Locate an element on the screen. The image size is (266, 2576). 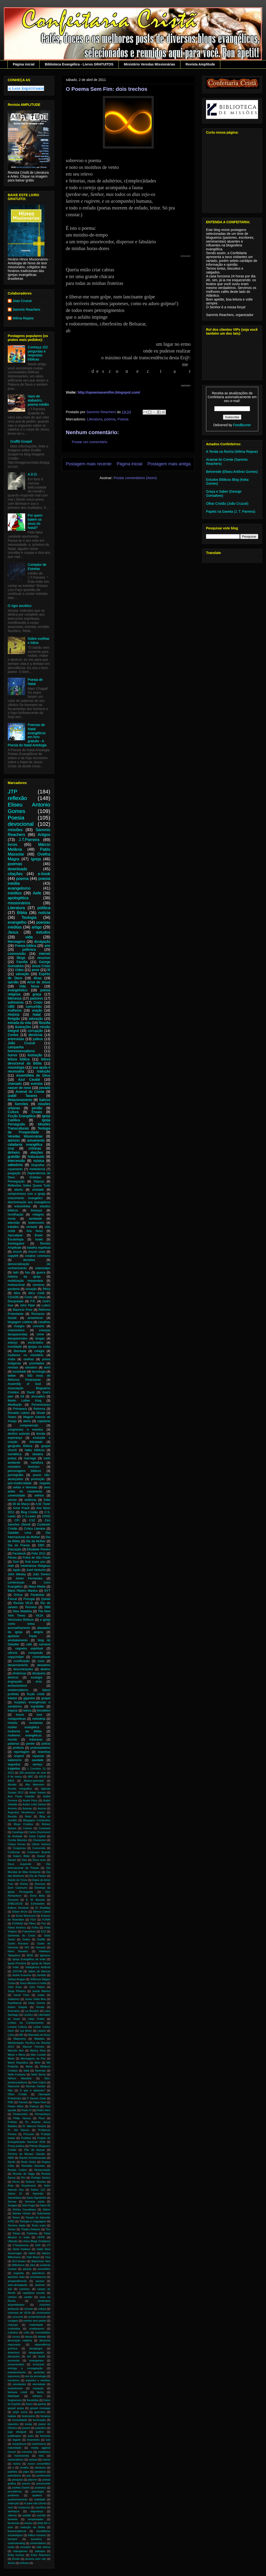
união is located at coordinates (11, 2547).